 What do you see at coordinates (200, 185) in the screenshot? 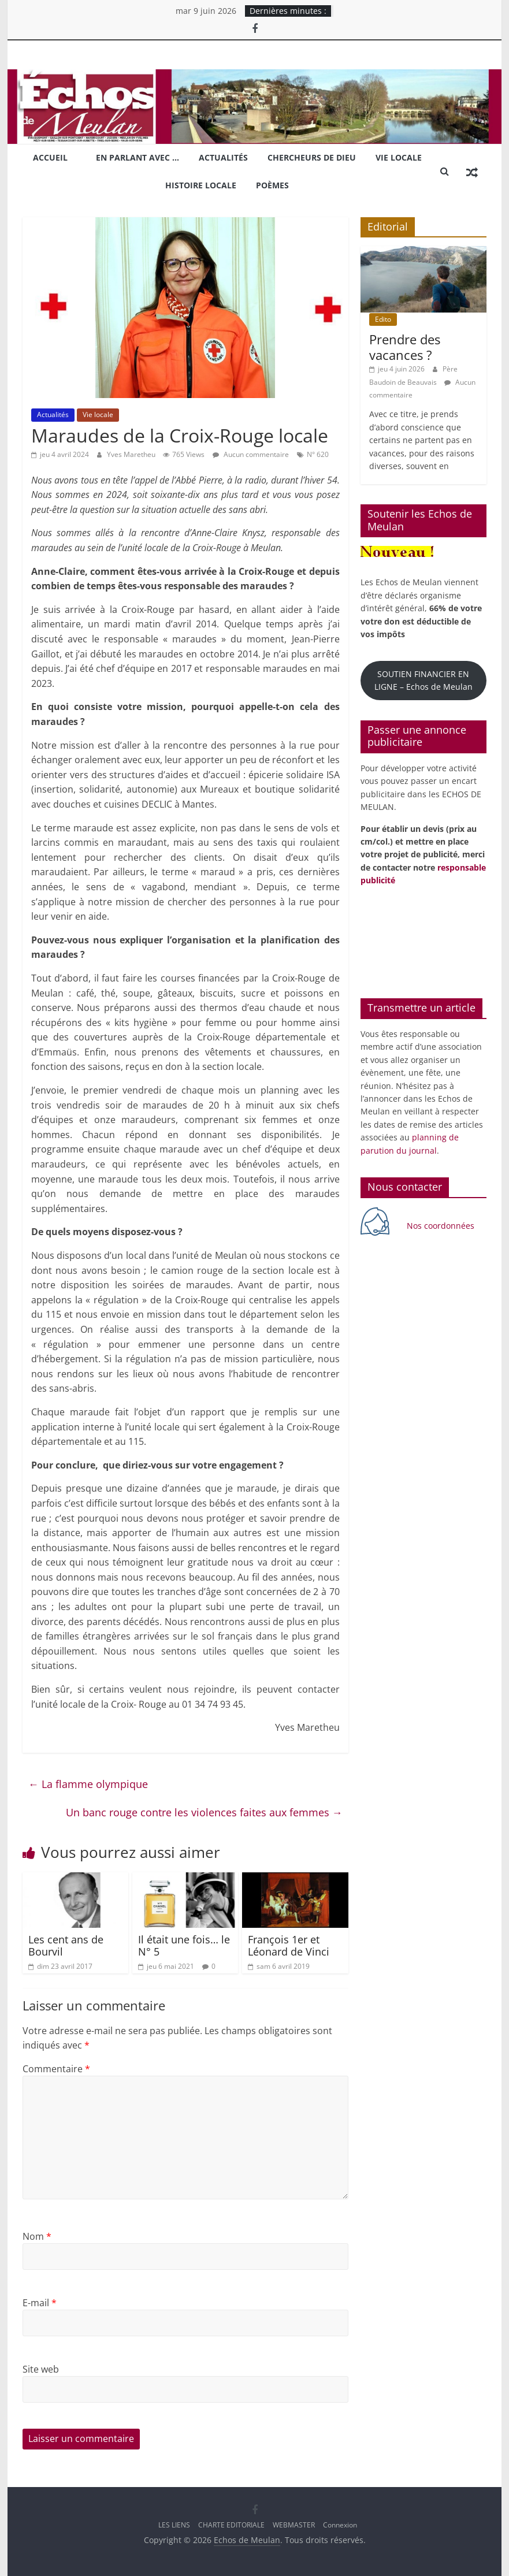
I see `Histoire locale` at bounding box center [200, 185].